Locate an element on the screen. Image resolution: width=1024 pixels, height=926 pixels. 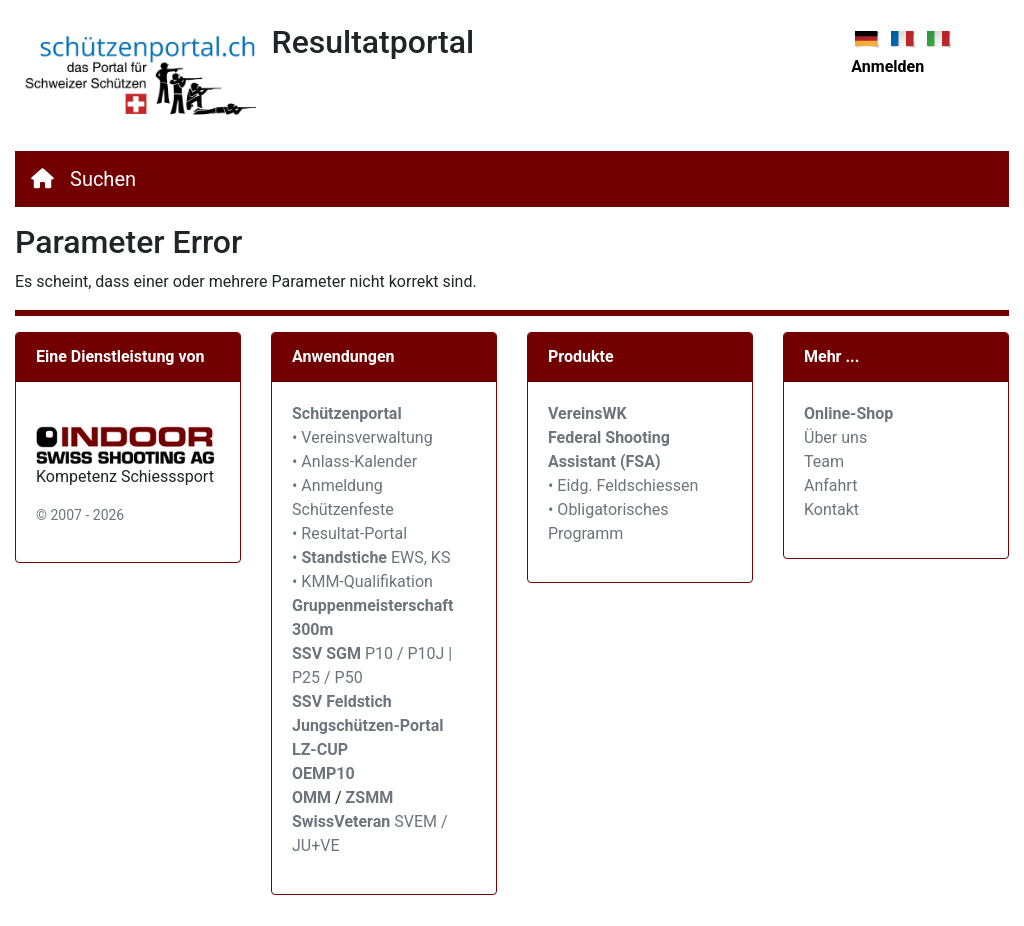
• EWS, KS is located at coordinates (371, 557).